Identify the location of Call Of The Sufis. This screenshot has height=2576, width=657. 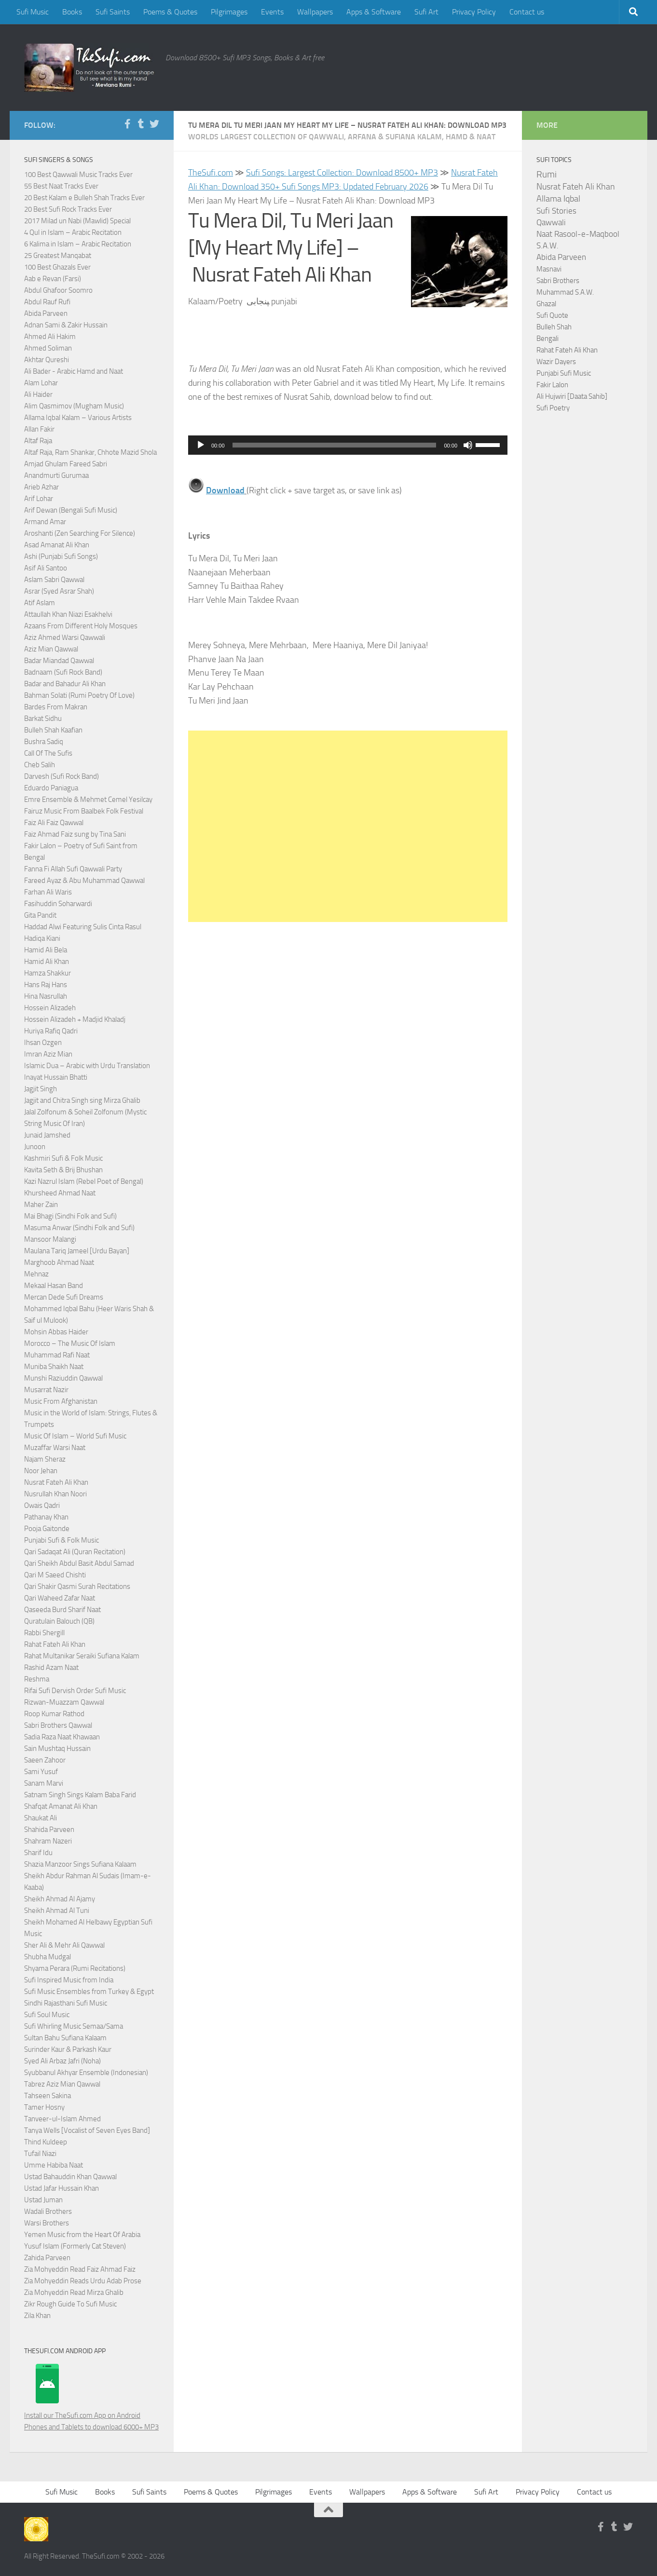
(48, 753).